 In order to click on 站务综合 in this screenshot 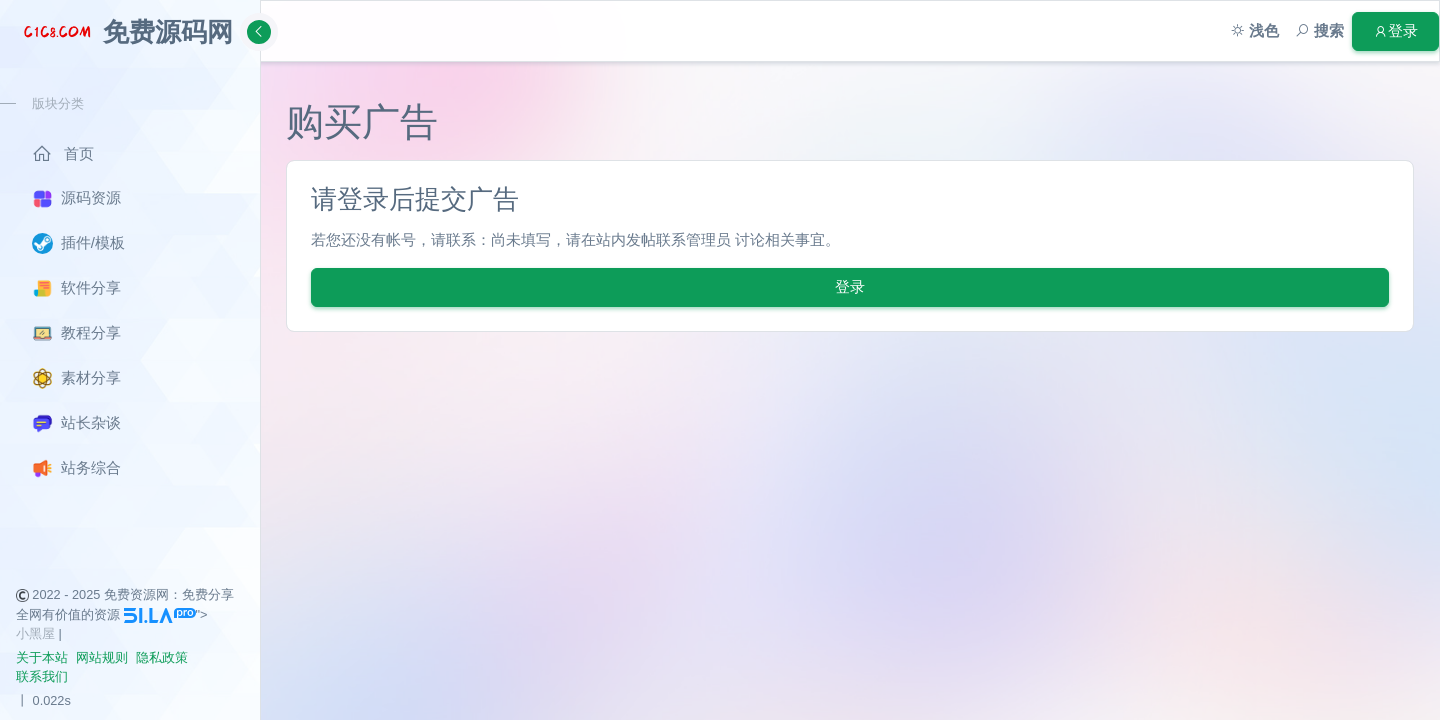, I will do `click(76, 468)`.